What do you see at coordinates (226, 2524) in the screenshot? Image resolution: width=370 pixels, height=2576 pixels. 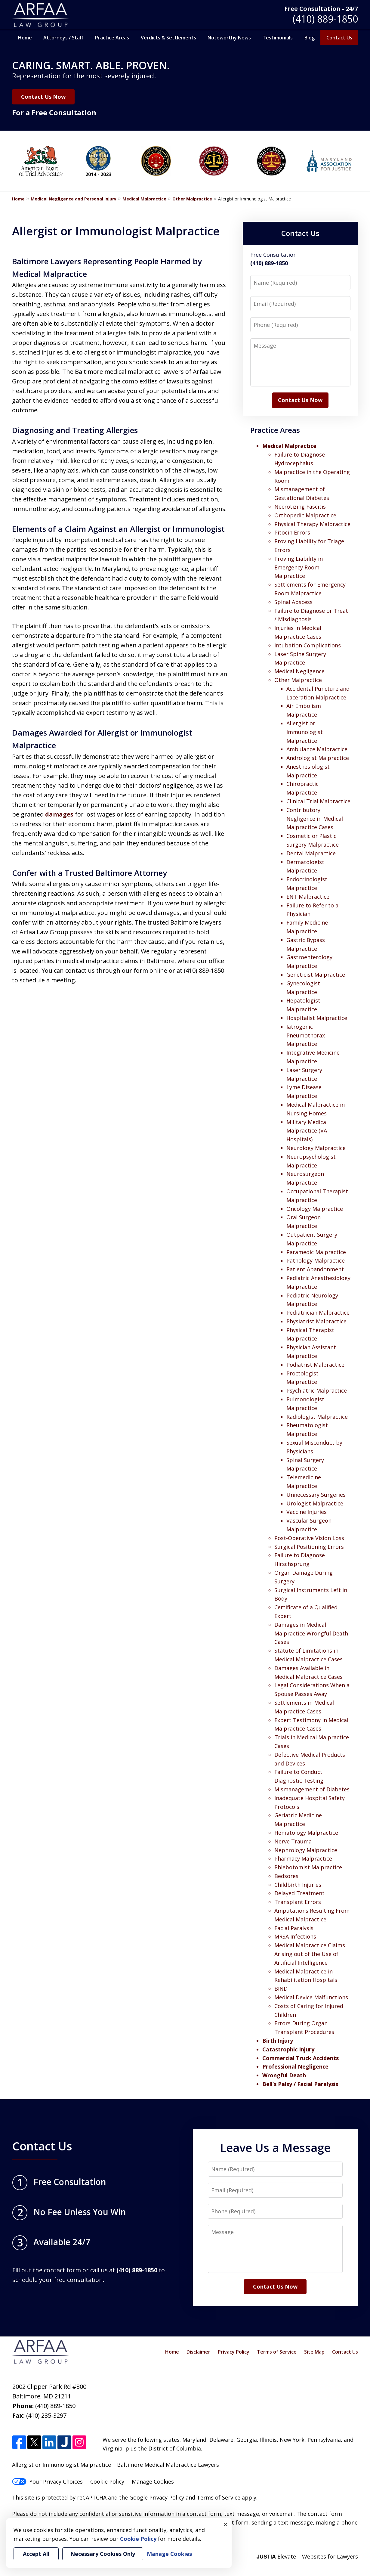 I see `× [Close]` at bounding box center [226, 2524].